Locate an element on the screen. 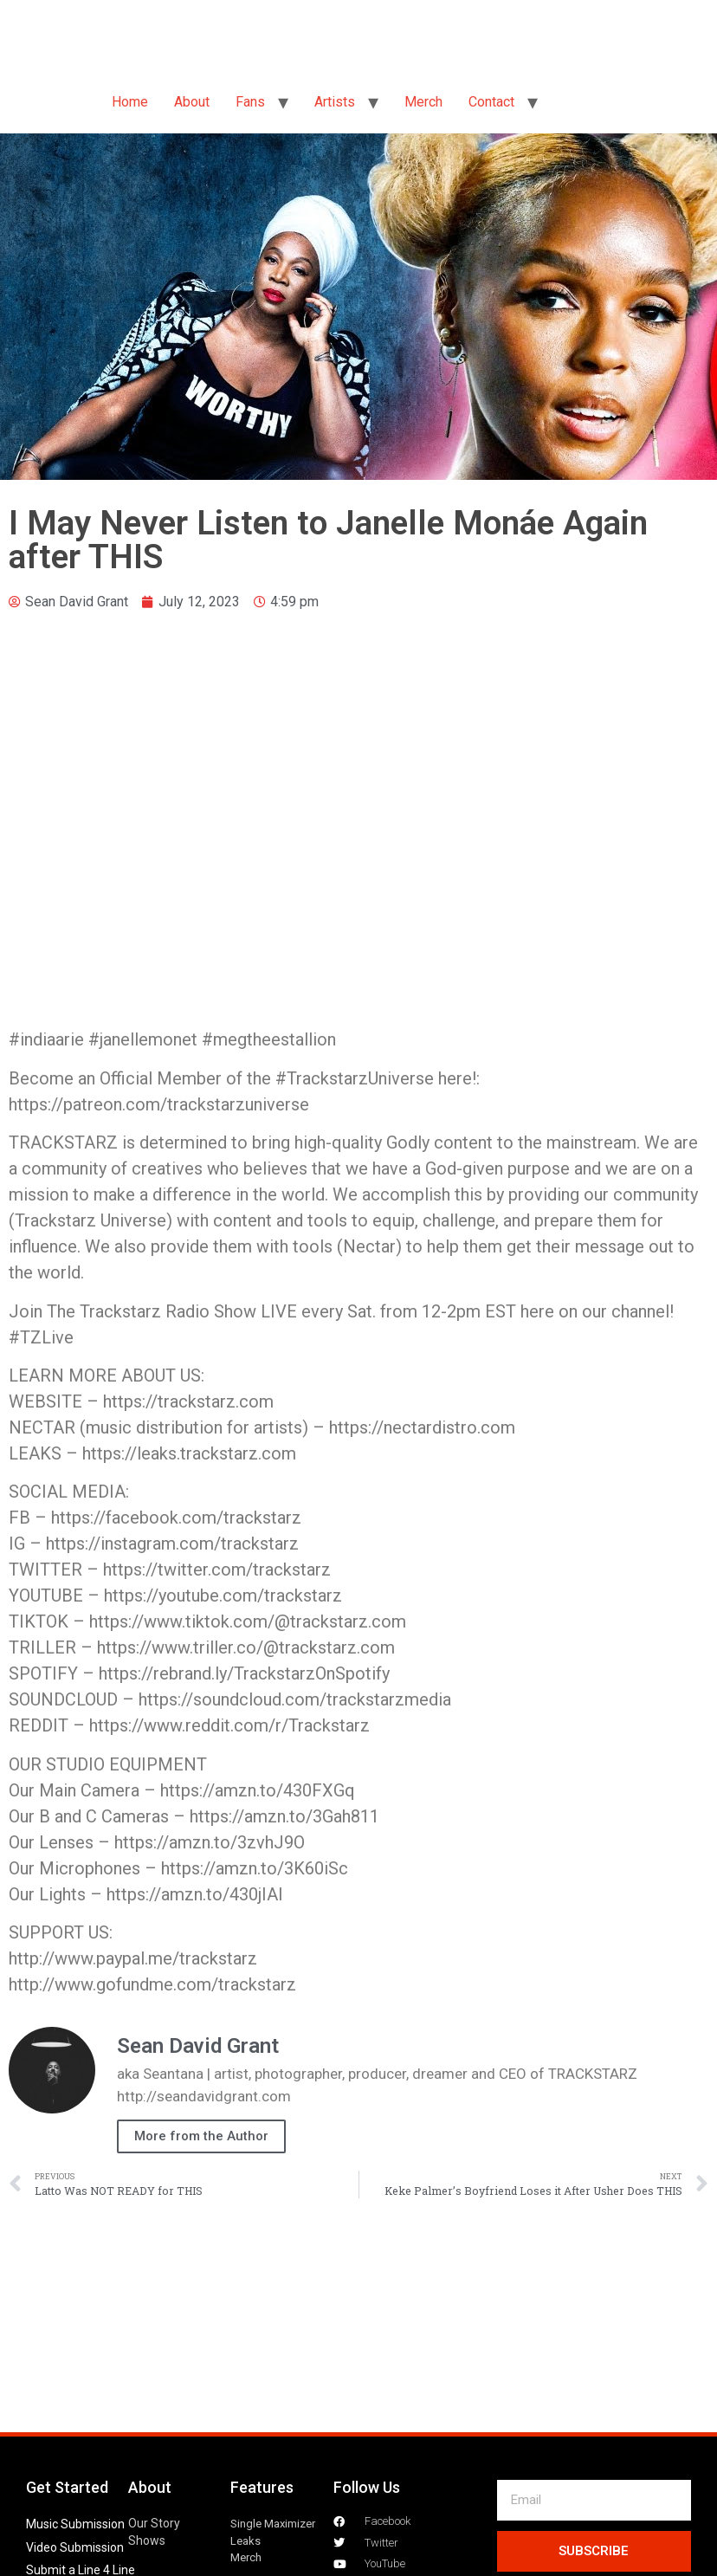 The height and width of the screenshot is (2576, 717). Contact is located at coordinates (491, 102).